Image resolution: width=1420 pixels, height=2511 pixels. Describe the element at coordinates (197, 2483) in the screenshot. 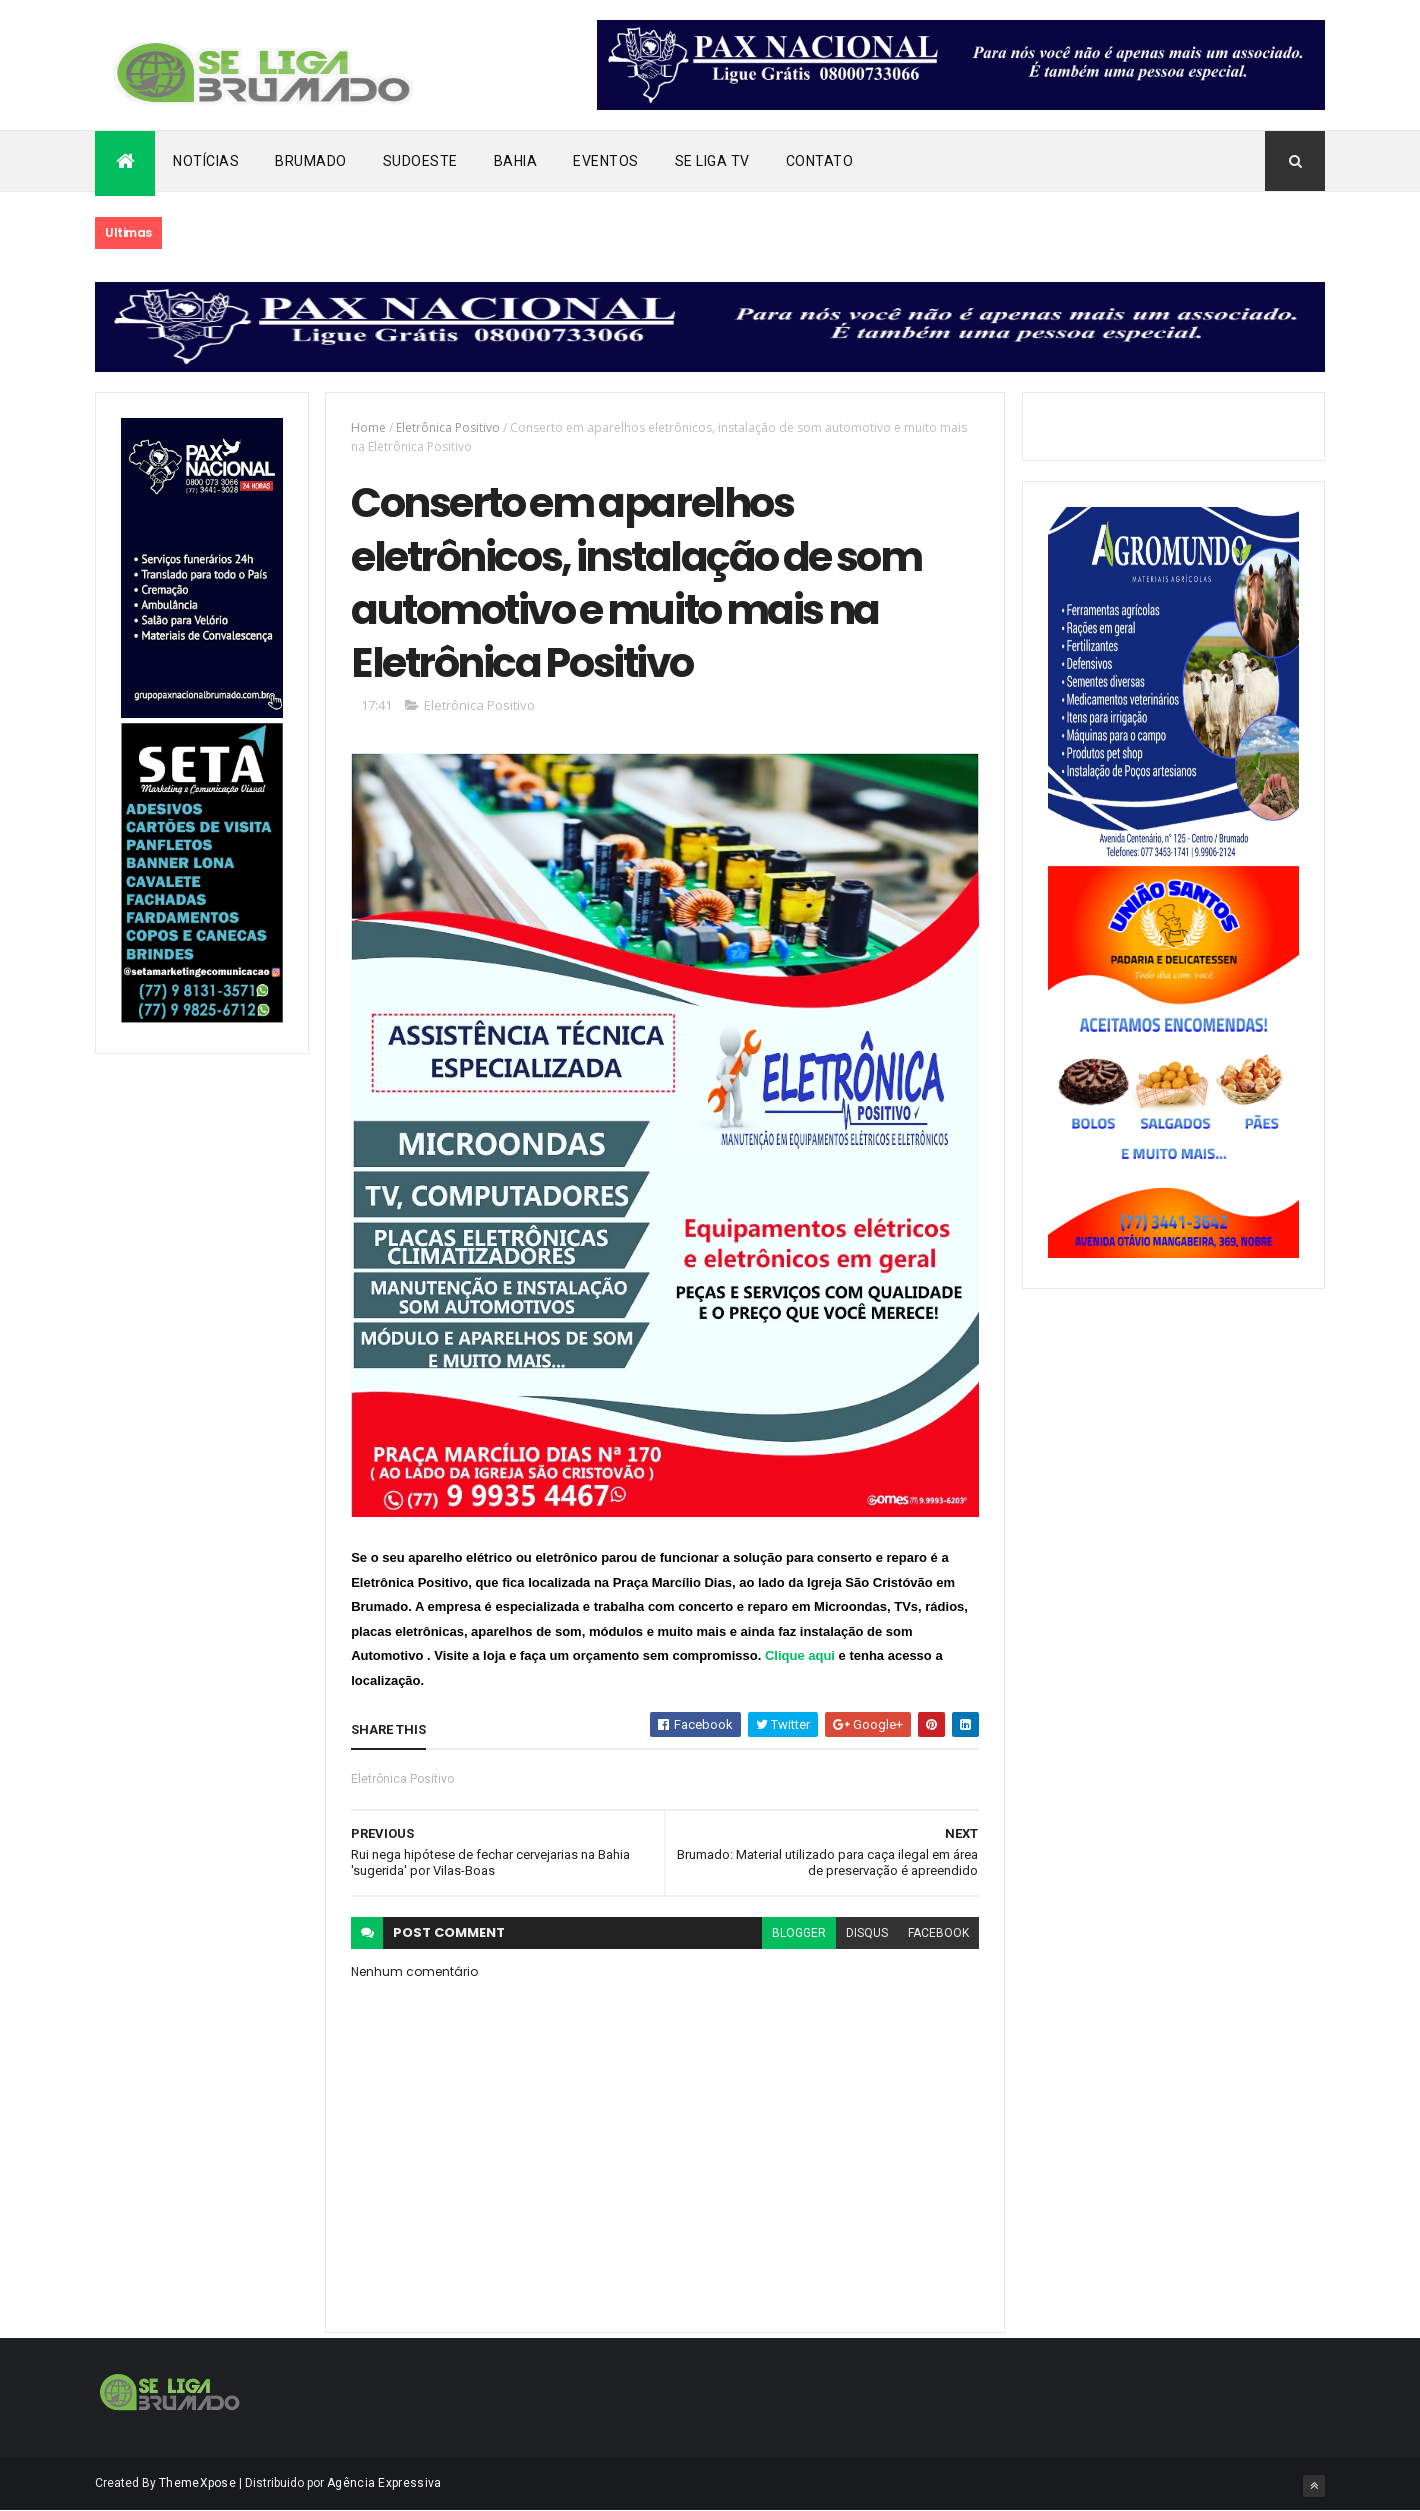

I see `ThemeXpose` at that location.